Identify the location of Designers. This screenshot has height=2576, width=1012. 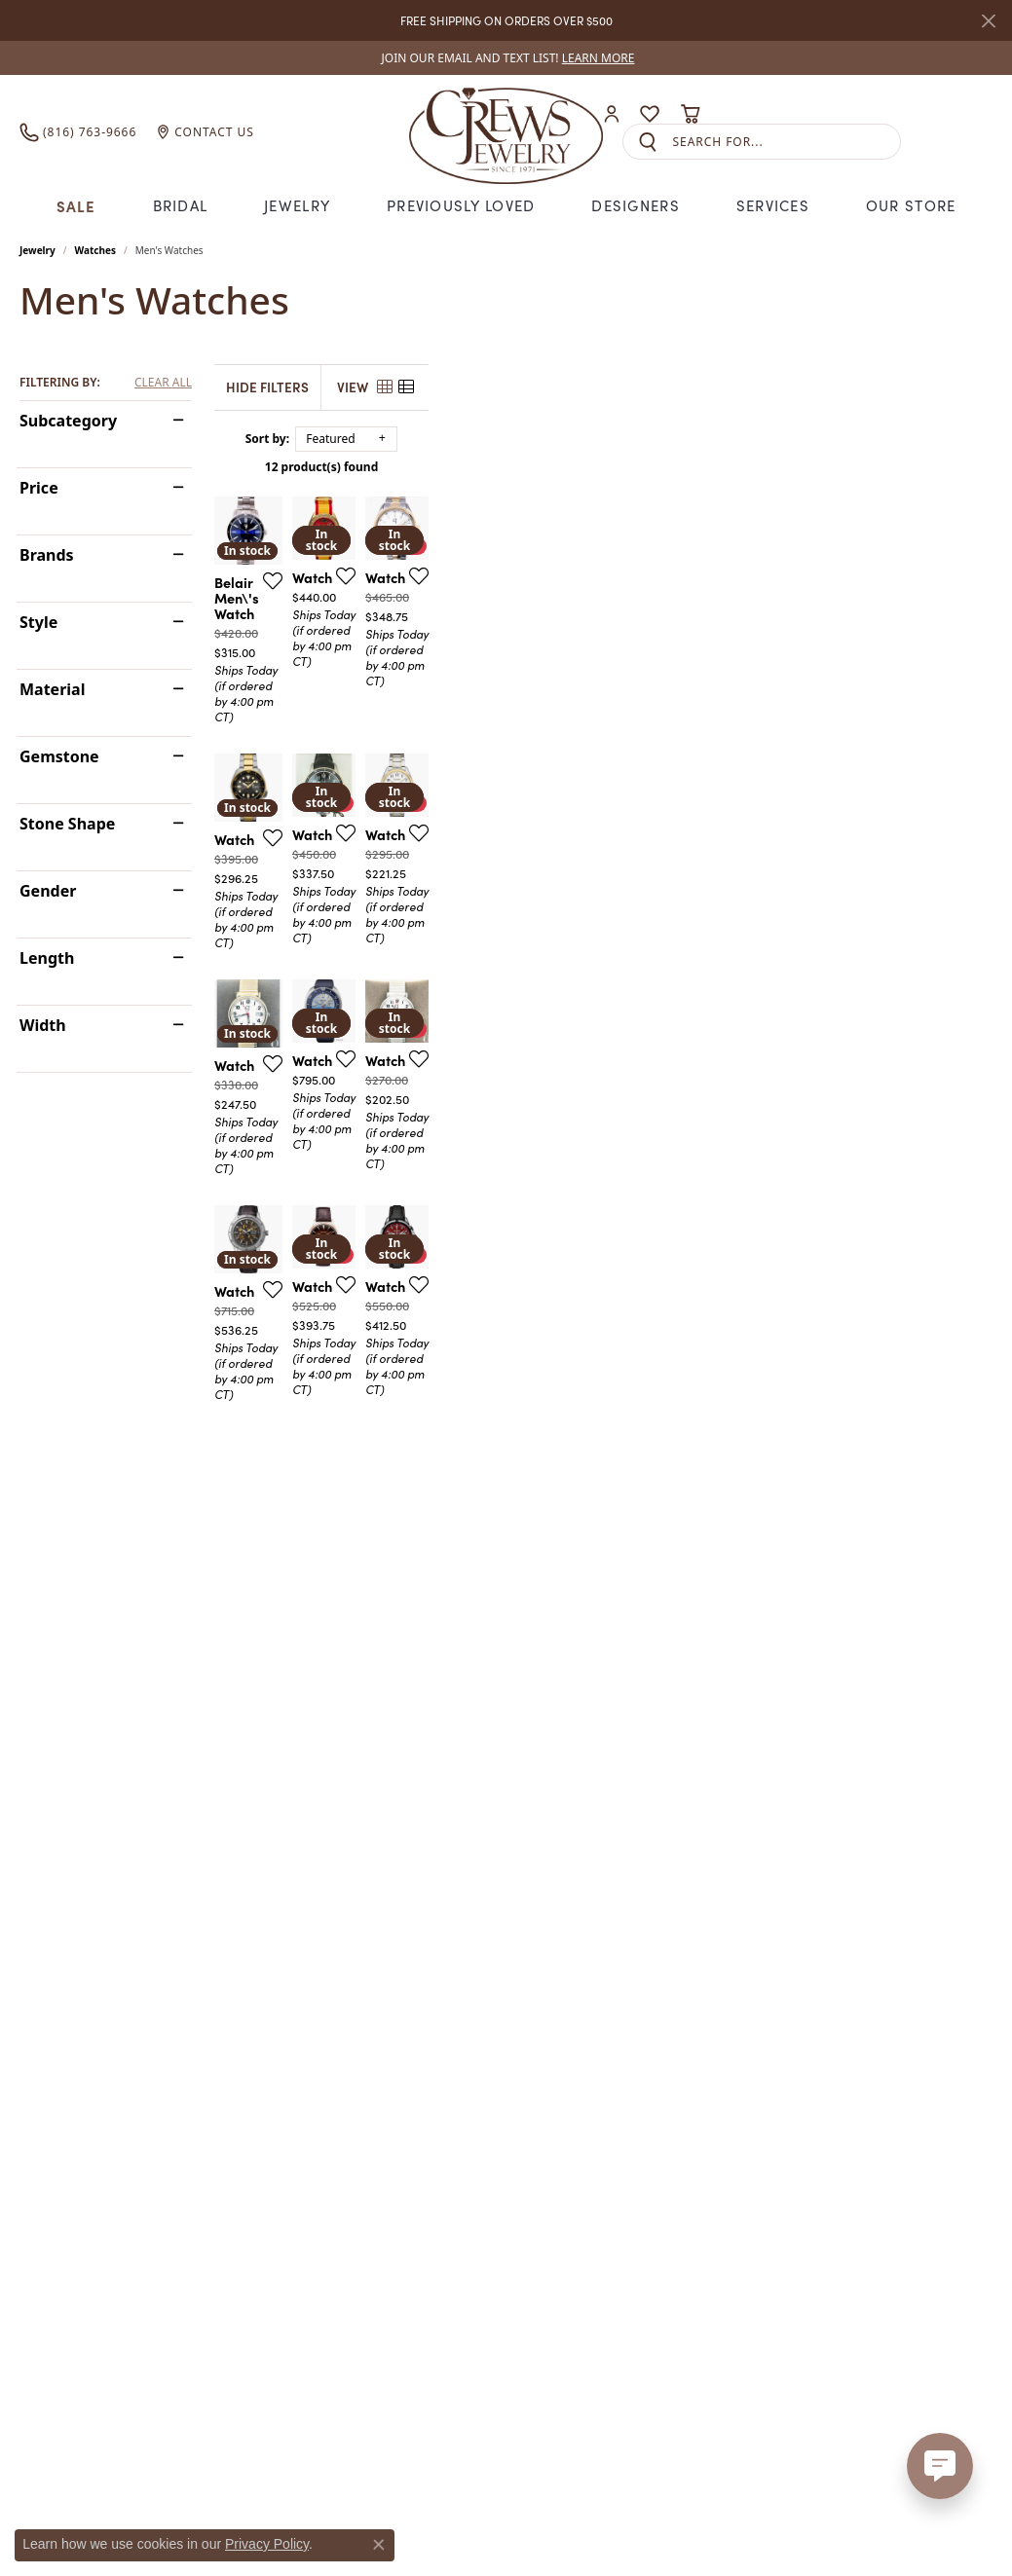
(635, 205).